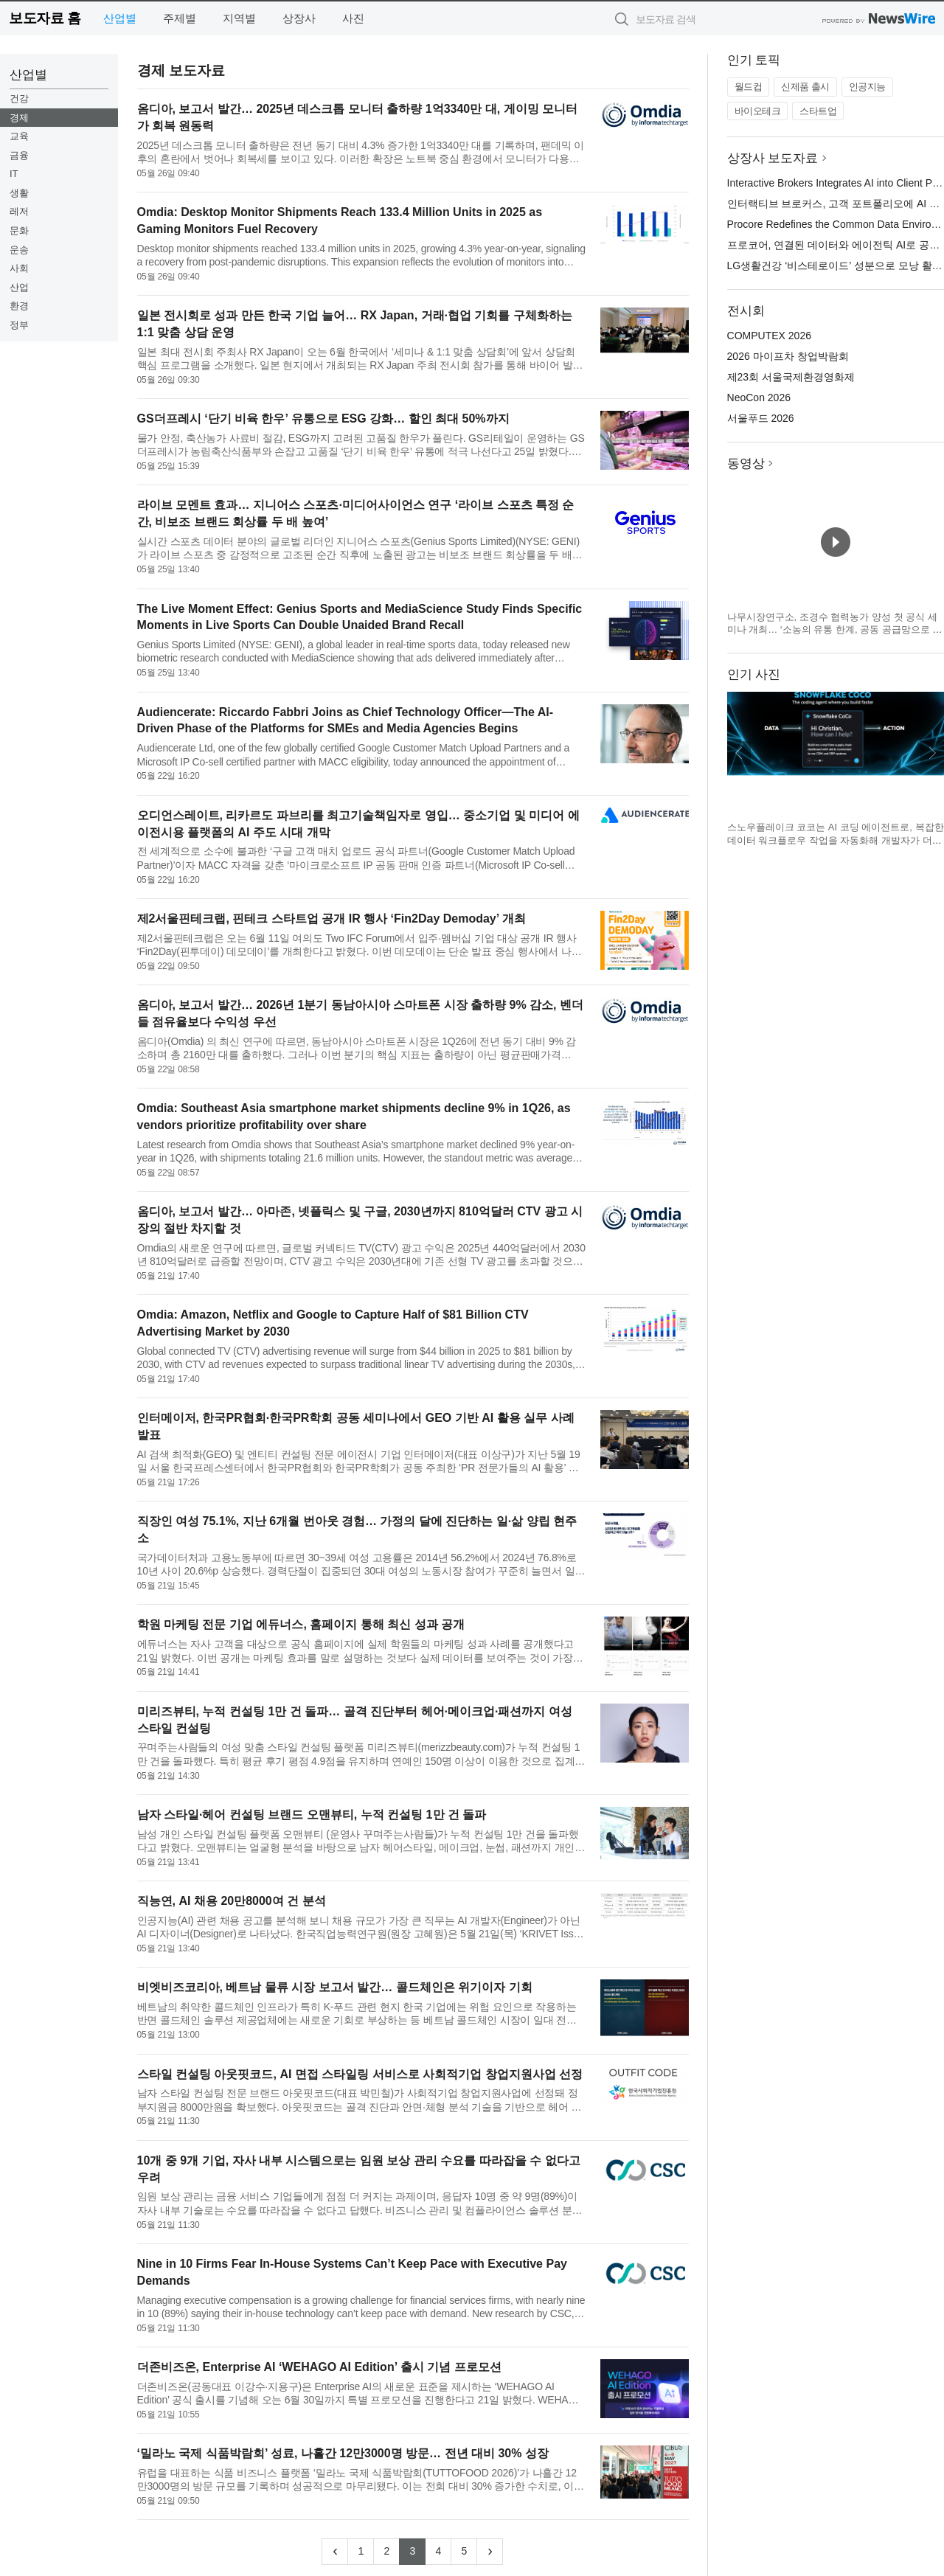 This screenshot has height=2576, width=944. Describe the element at coordinates (19, 324) in the screenshot. I see `정부` at that location.